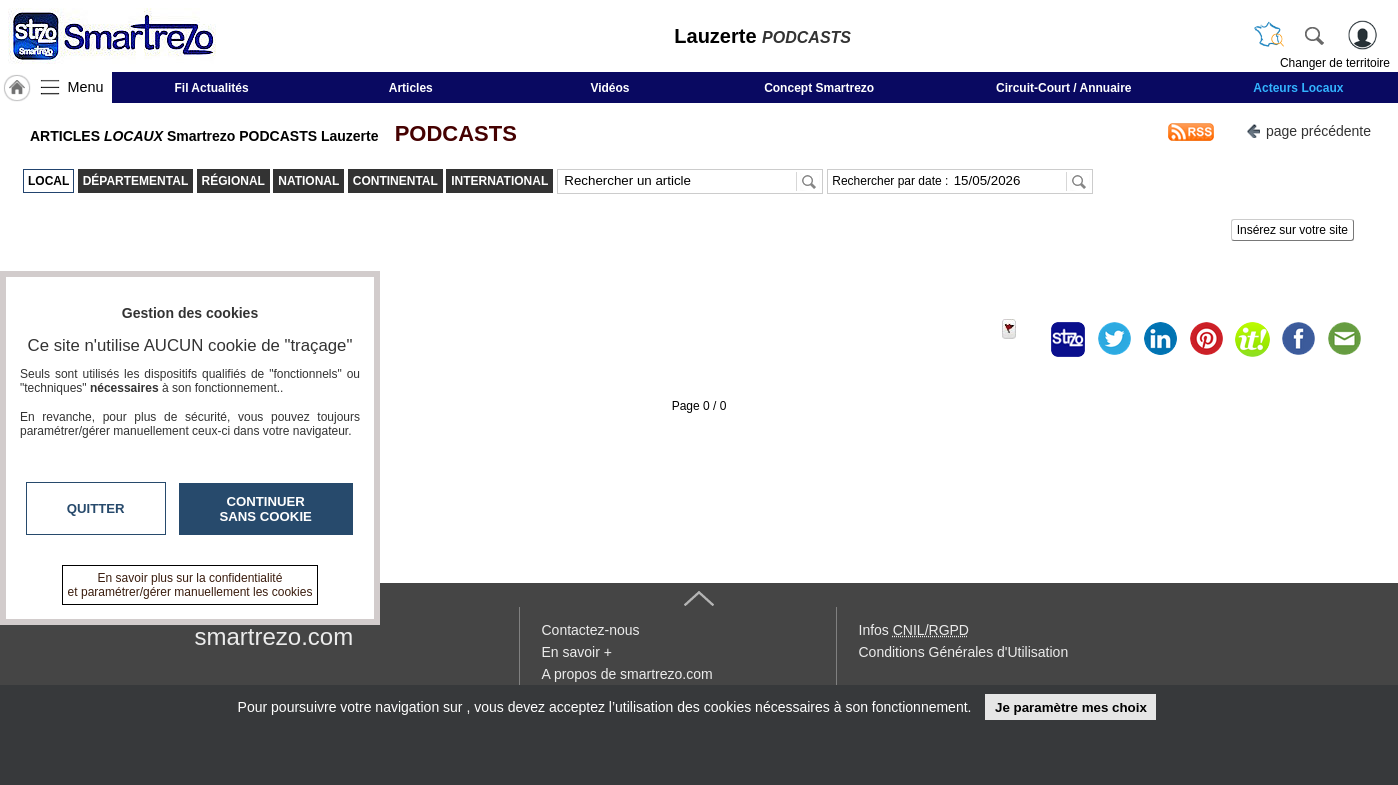  What do you see at coordinates (96, 508) in the screenshot?
I see `Quitter` at bounding box center [96, 508].